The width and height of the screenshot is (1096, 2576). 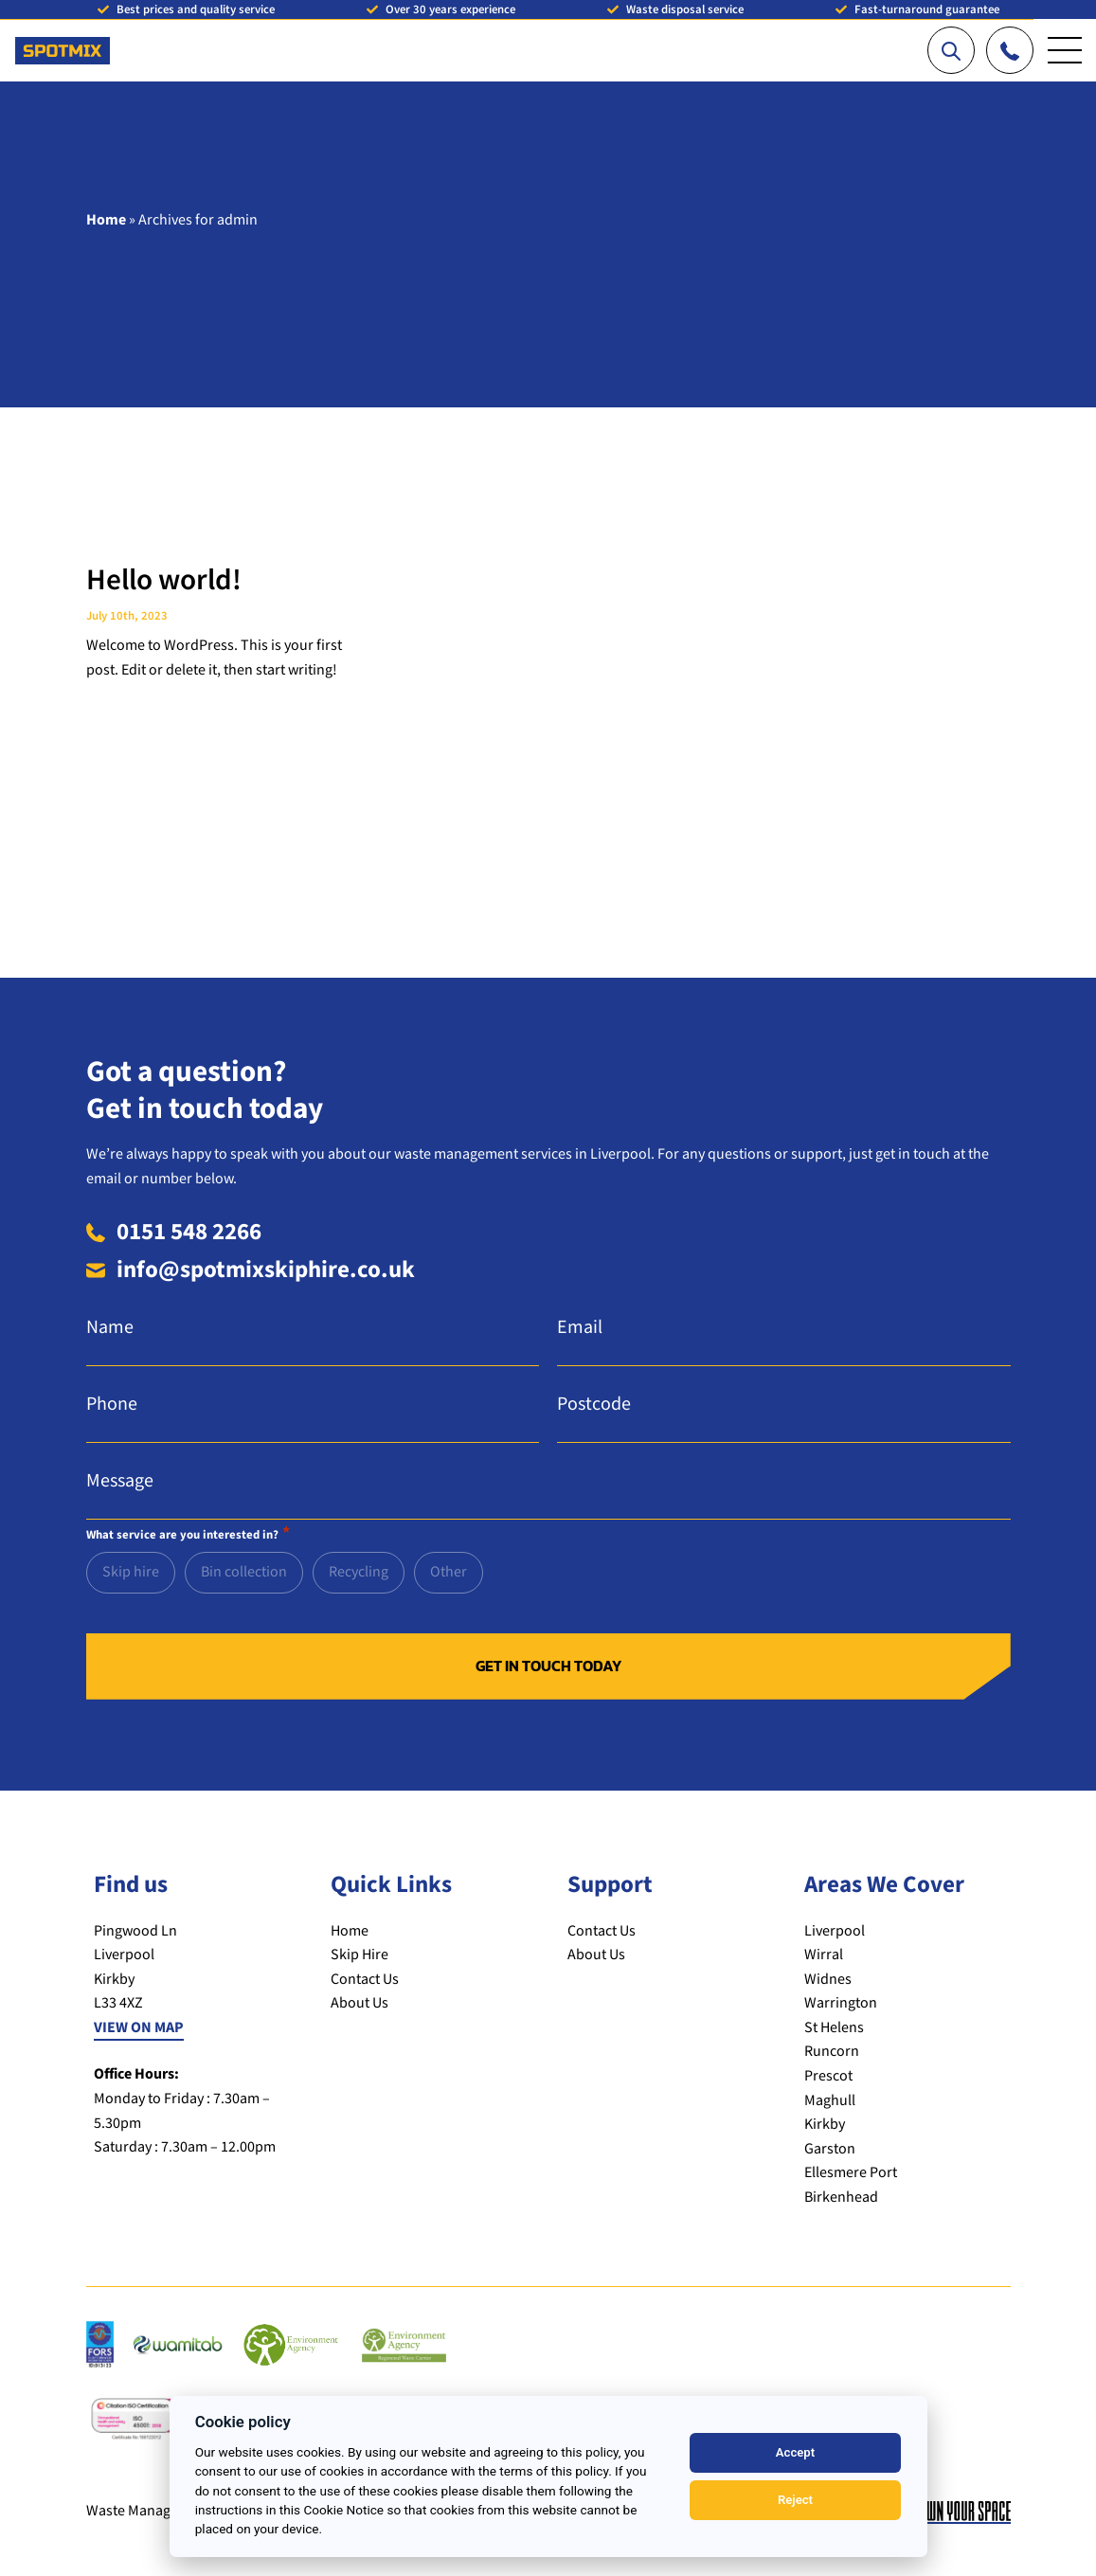 What do you see at coordinates (834, 2028) in the screenshot?
I see `St Helens` at bounding box center [834, 2028].